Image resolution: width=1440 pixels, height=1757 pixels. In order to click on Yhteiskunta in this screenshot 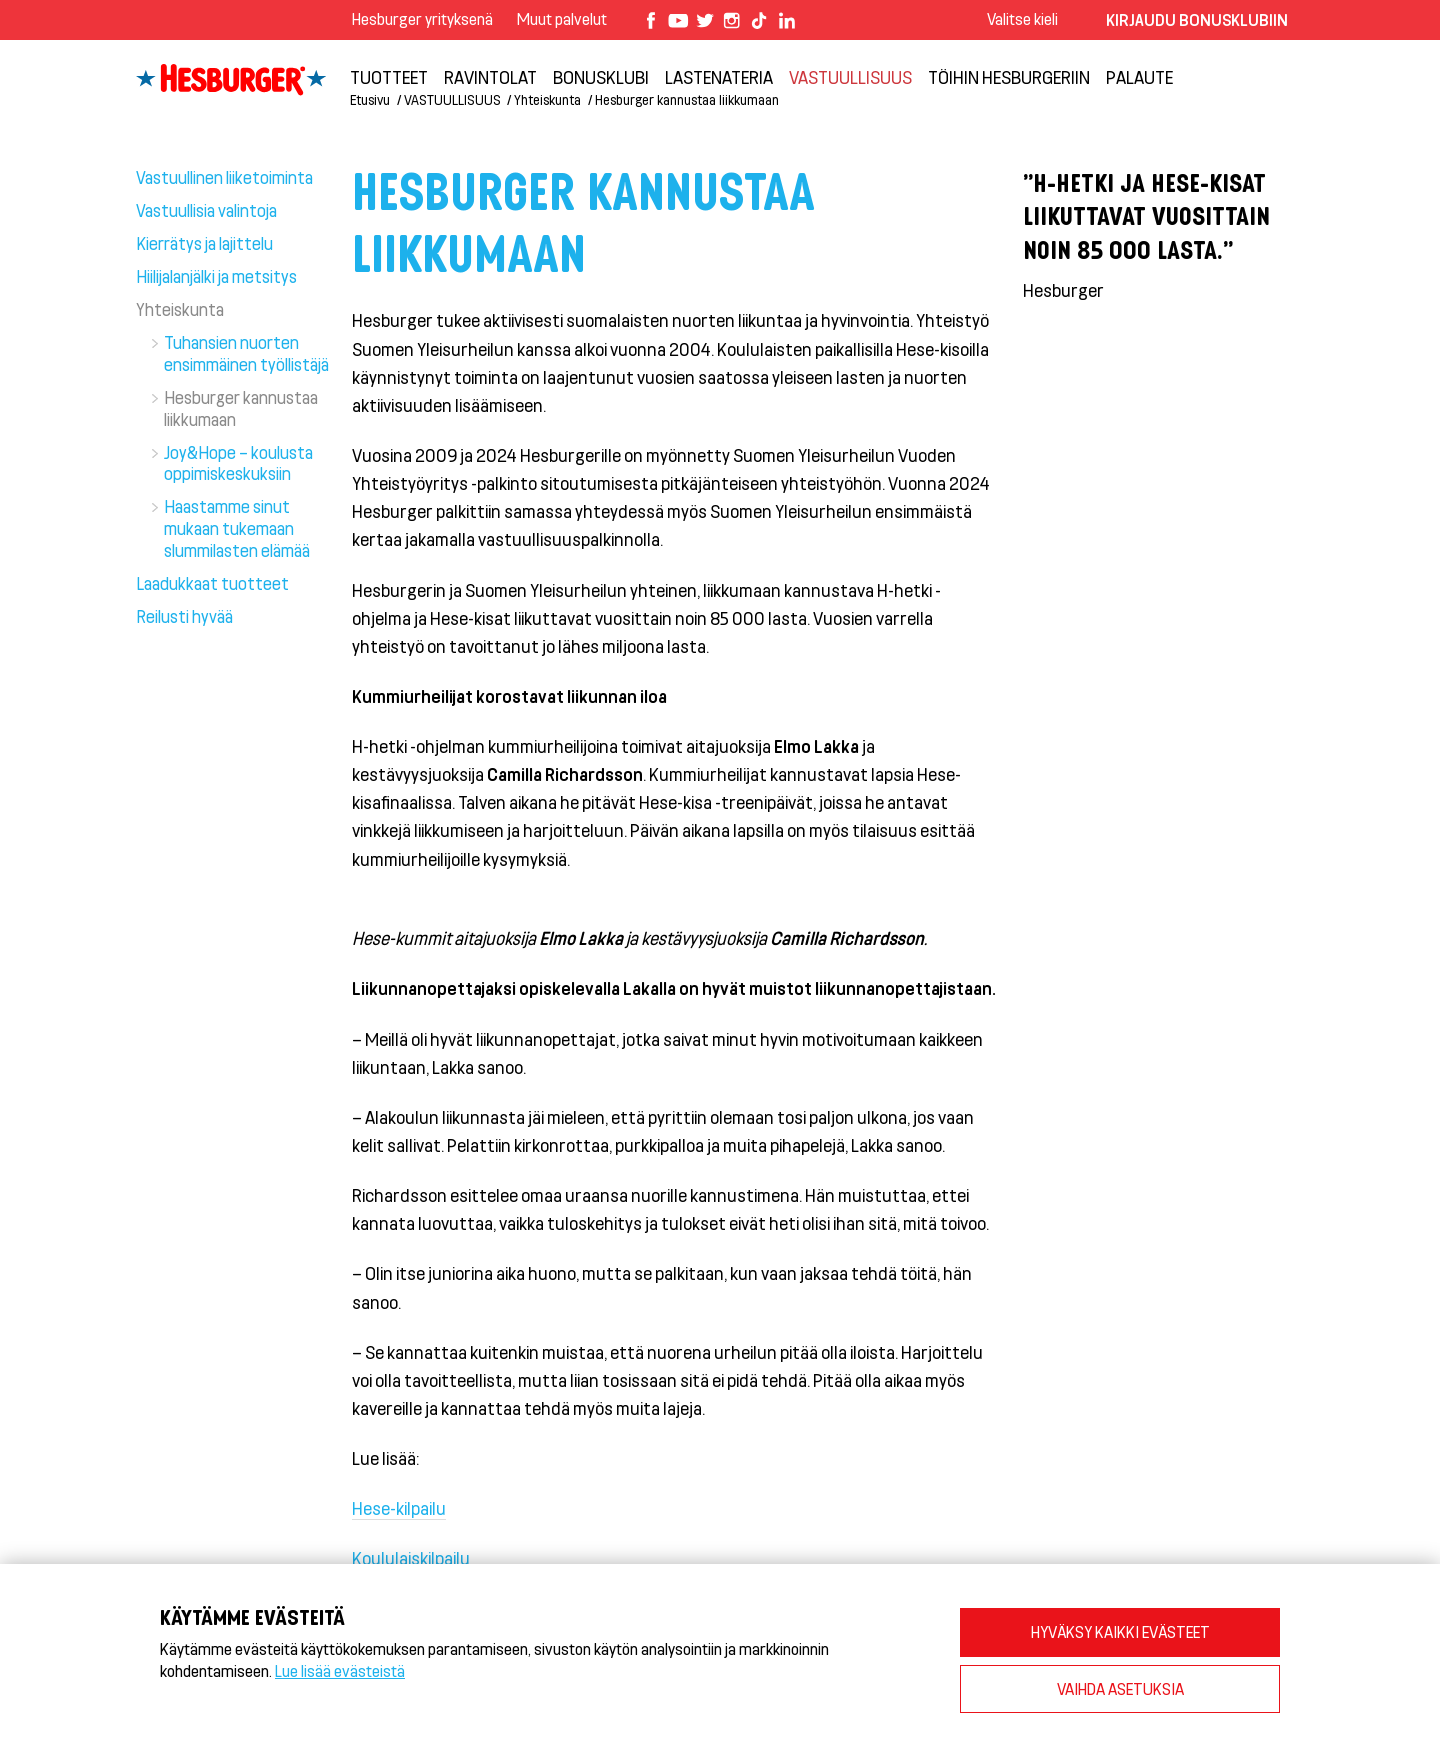, I will do `click(547, 99)`.